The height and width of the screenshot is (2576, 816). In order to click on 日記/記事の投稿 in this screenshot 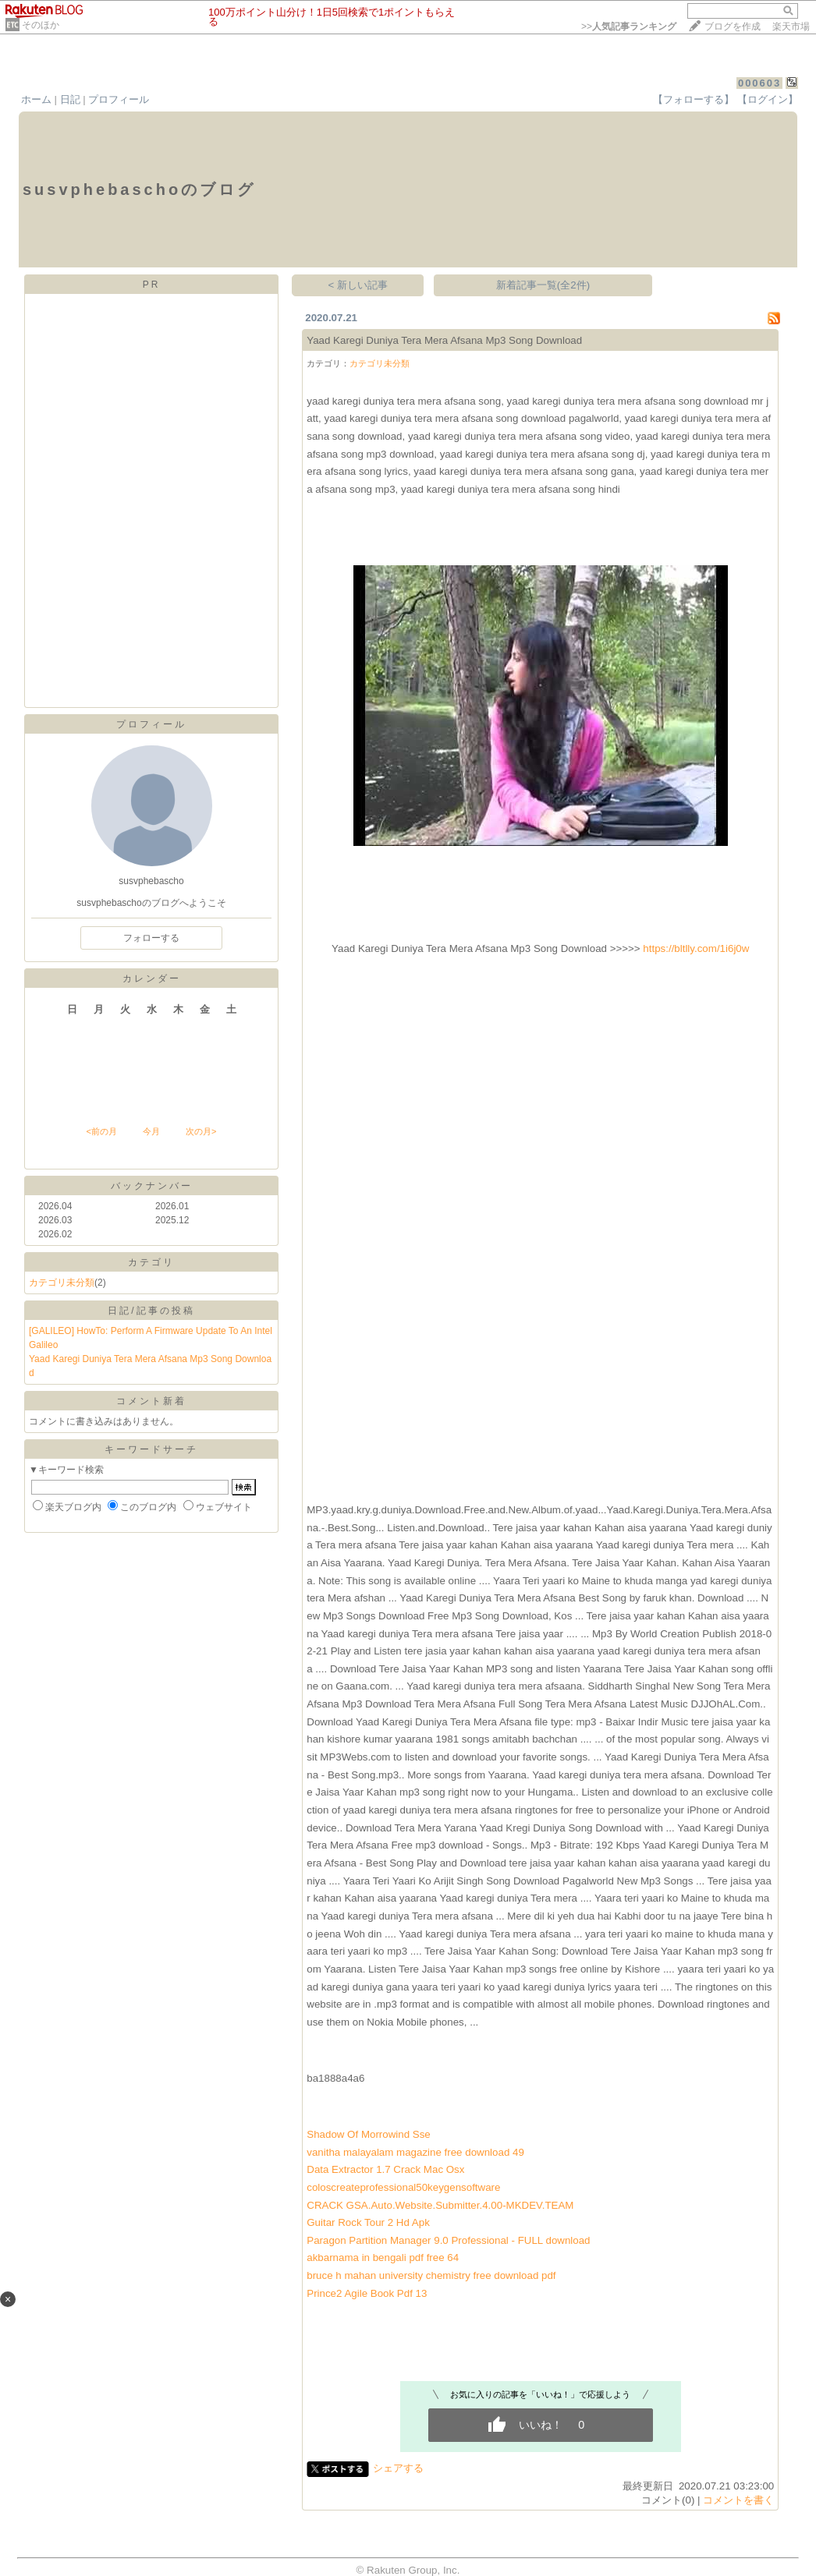, I will do `click(151, 1310)`.